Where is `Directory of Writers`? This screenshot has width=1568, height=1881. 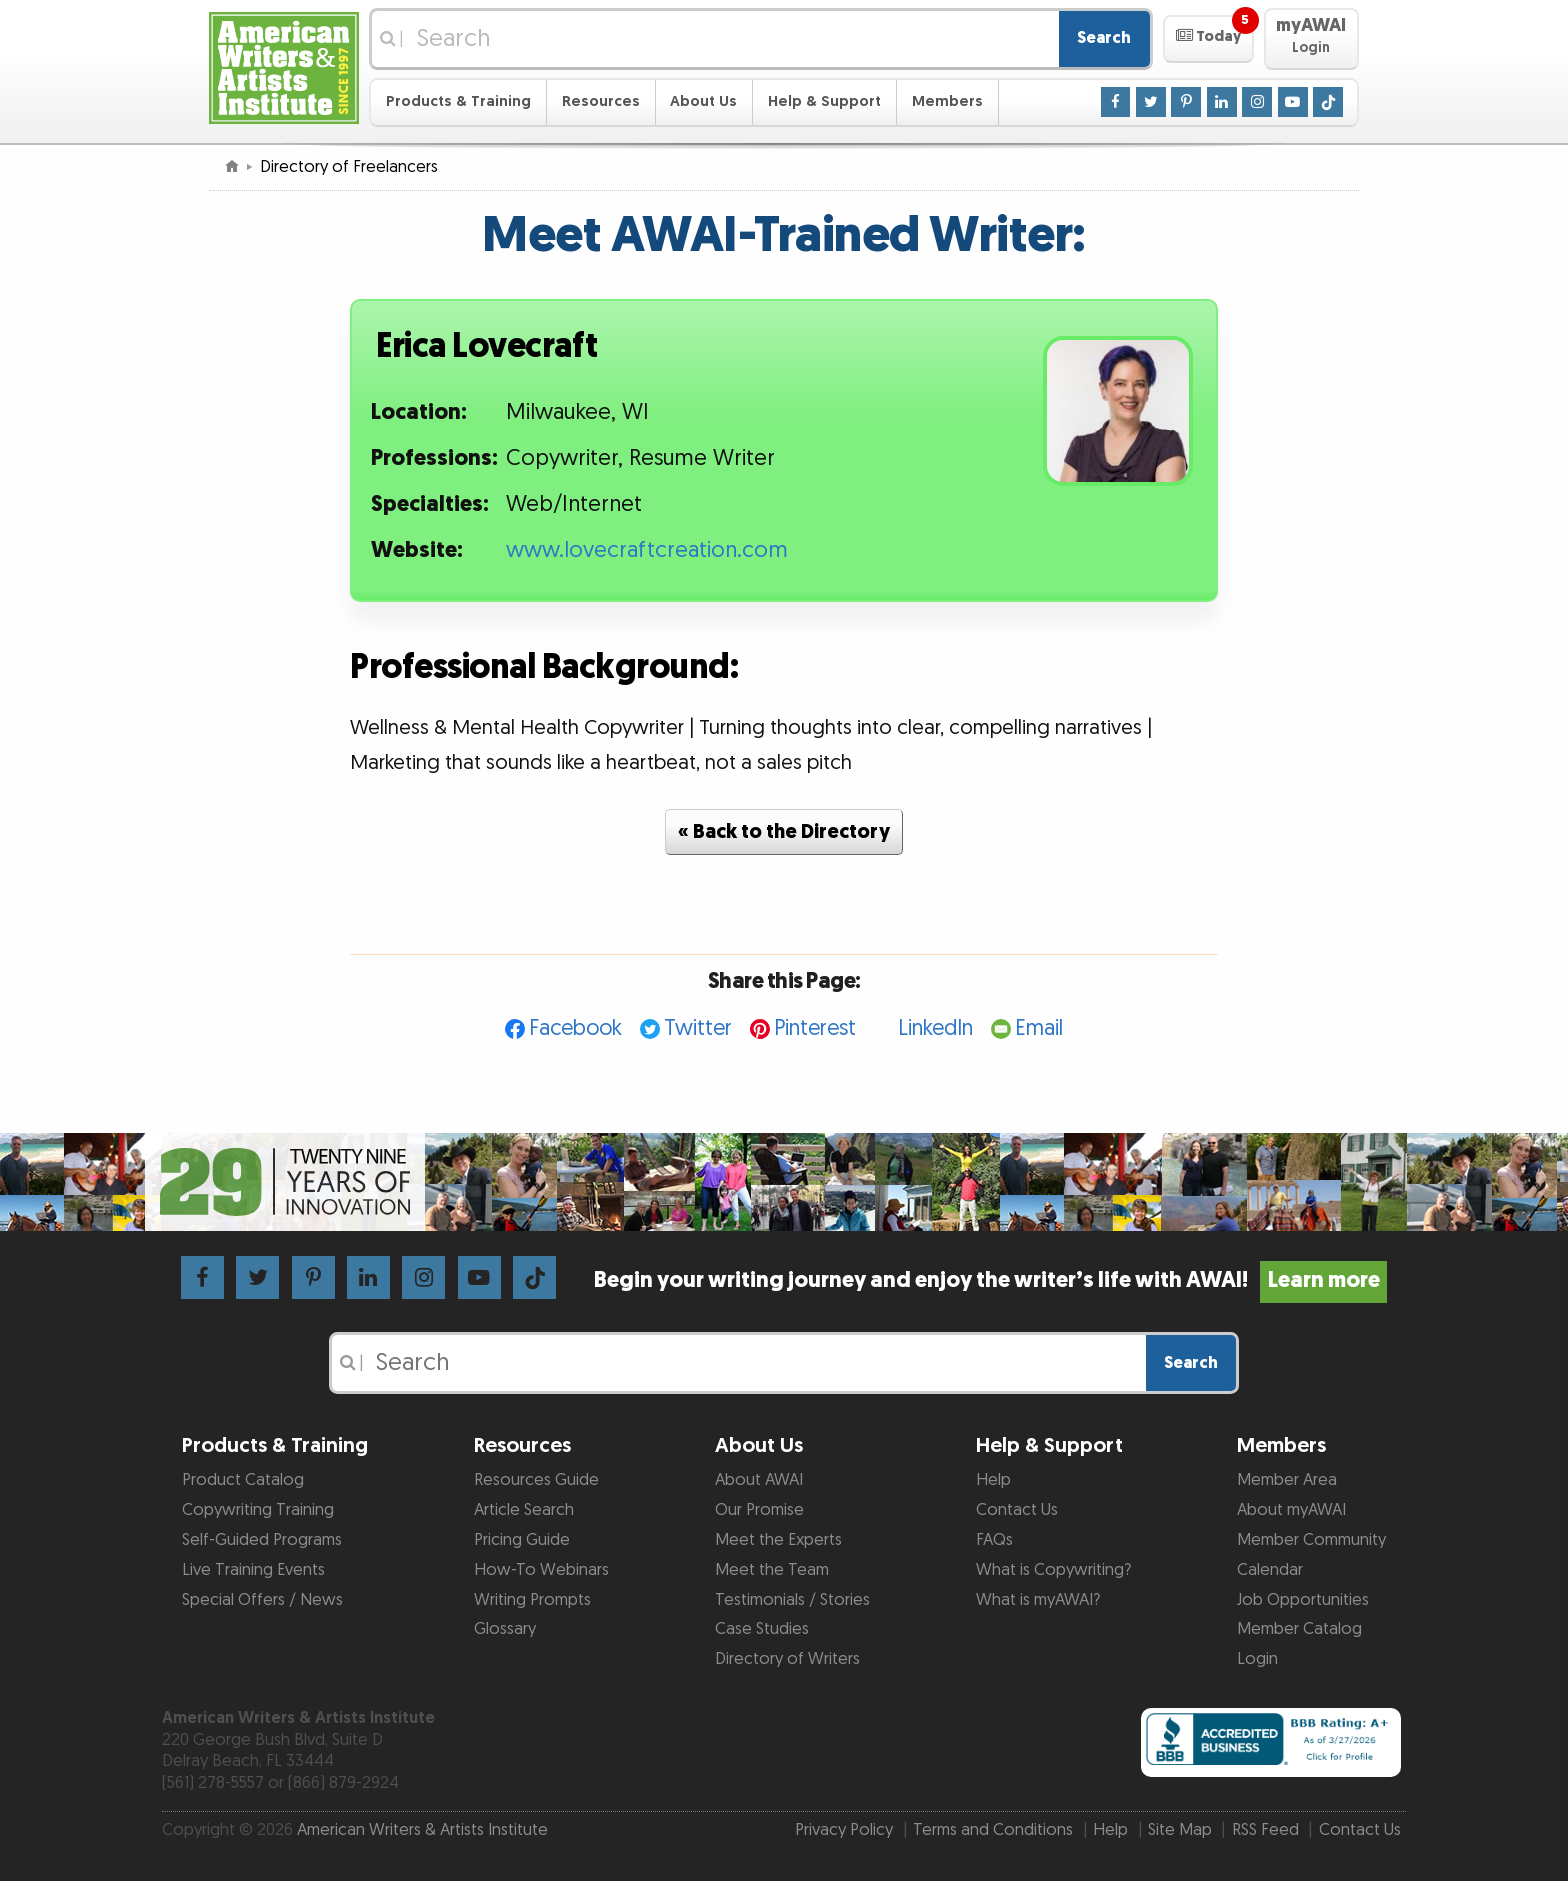 Directory of Writers is located at coordinates (787, 1659).